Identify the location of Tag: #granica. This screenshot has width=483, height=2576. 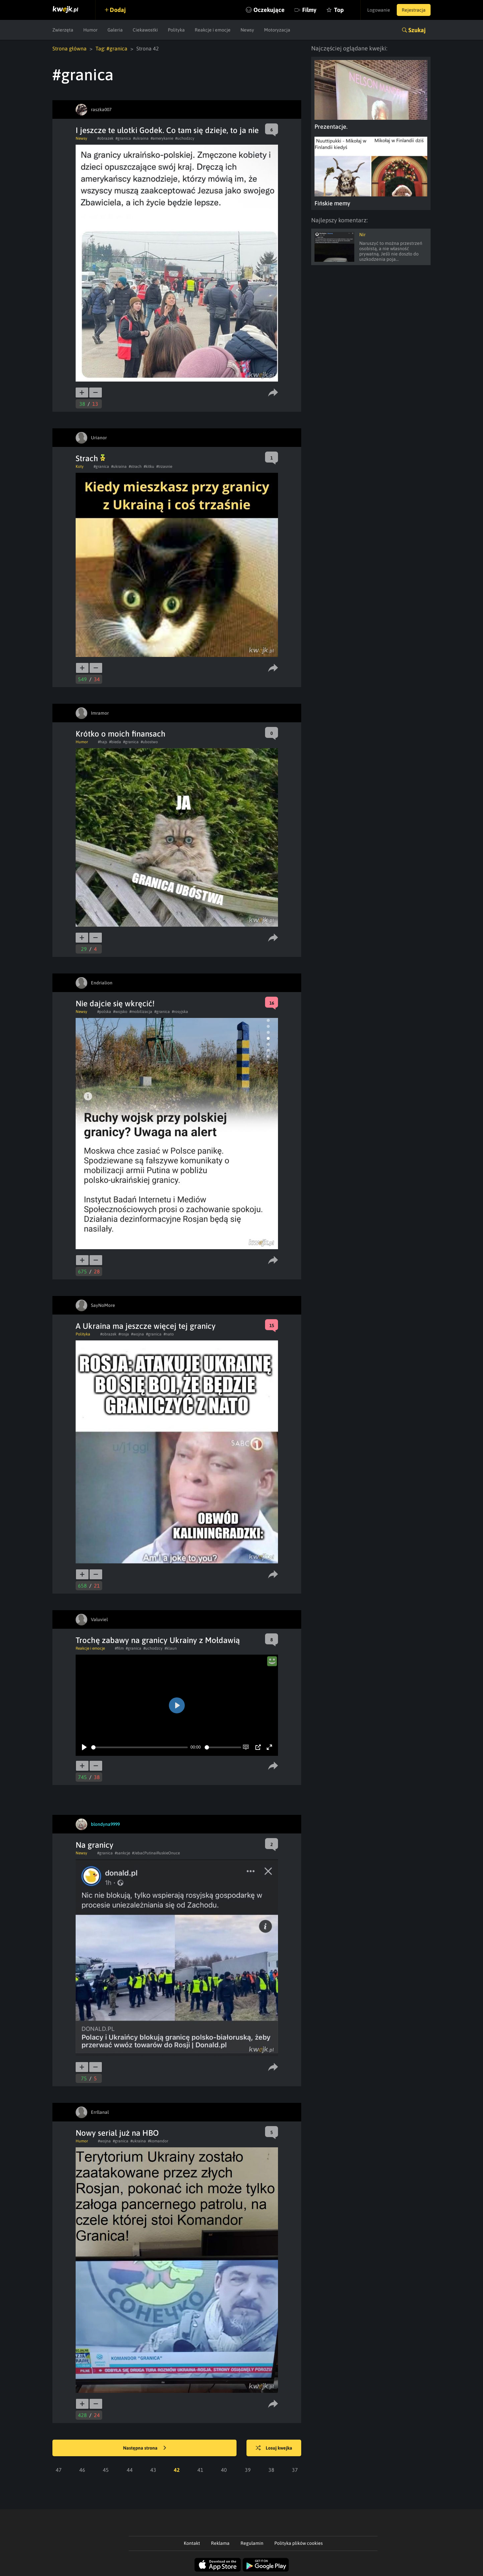
(111, 48).